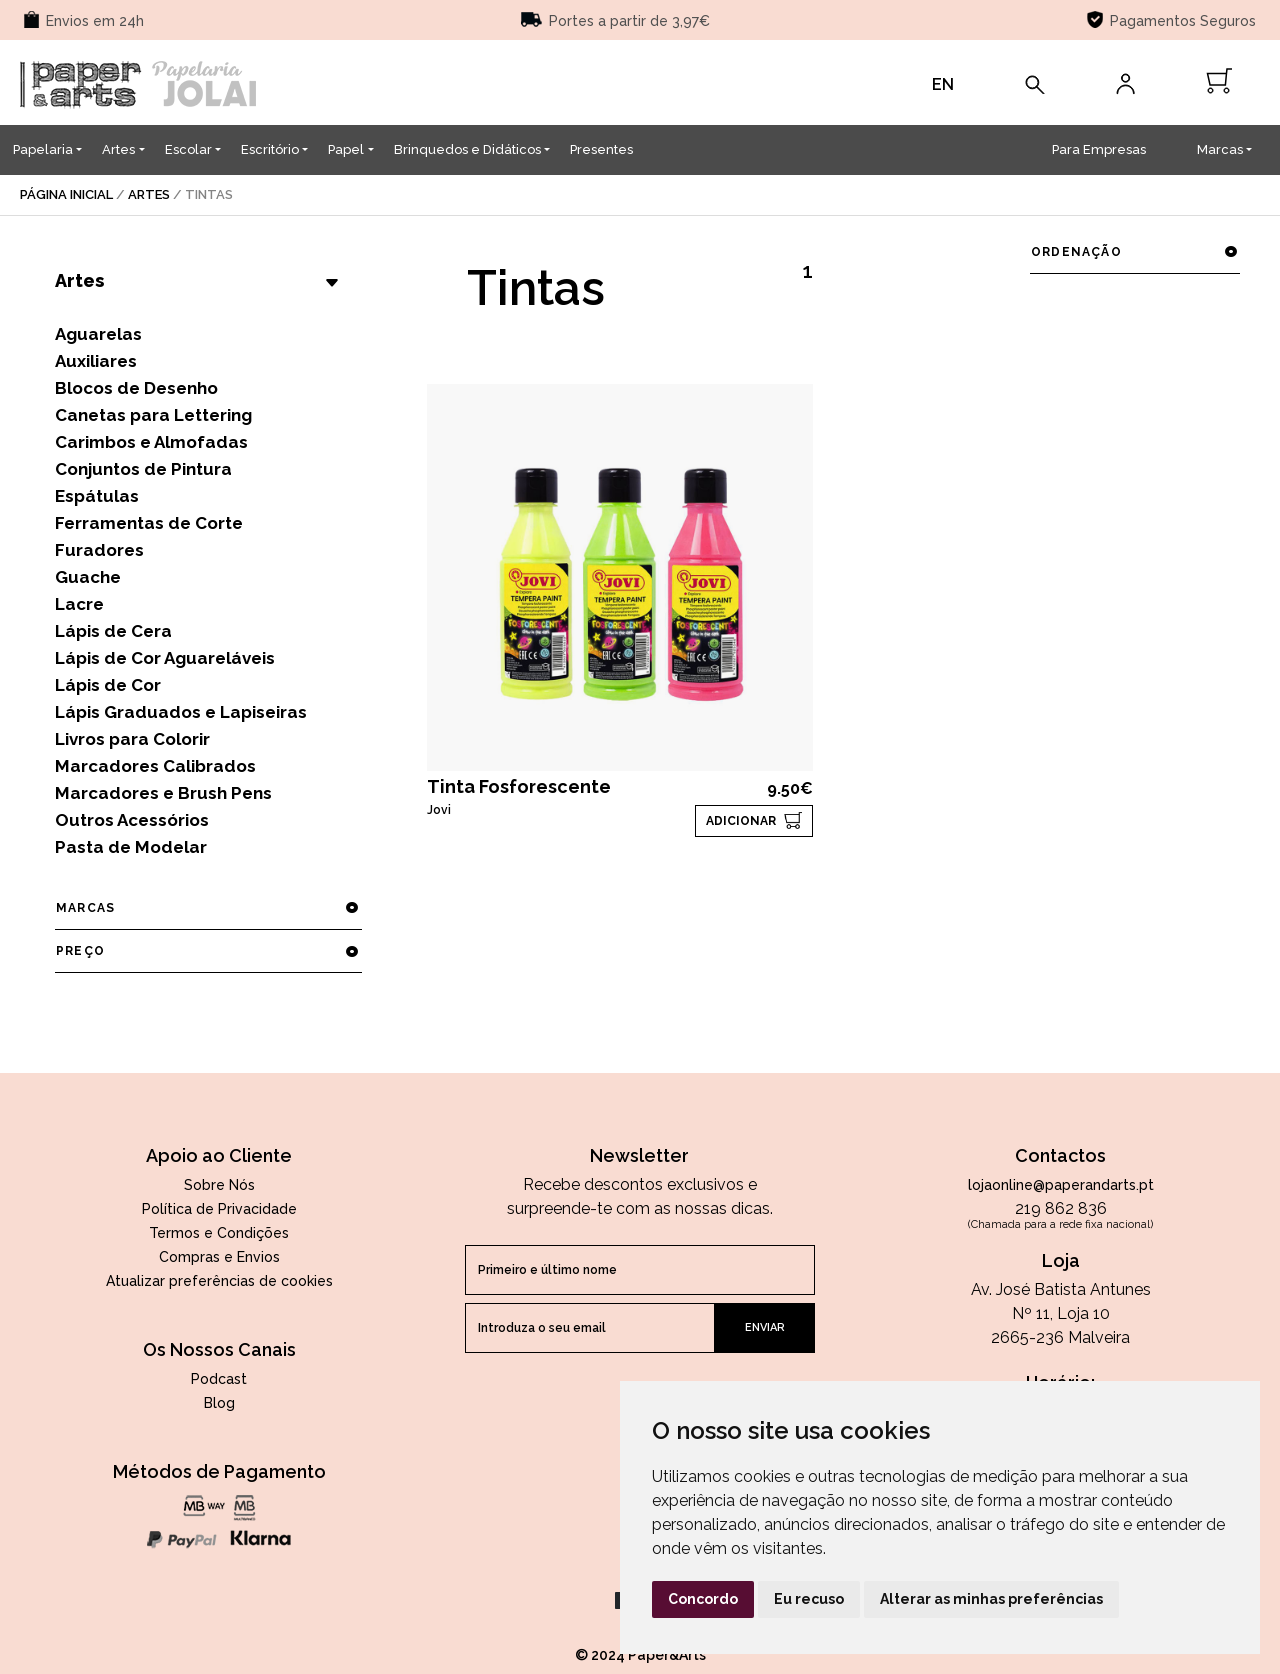 The image size is (1280, 1674). I want to click on Presentes, so click(601, 149).